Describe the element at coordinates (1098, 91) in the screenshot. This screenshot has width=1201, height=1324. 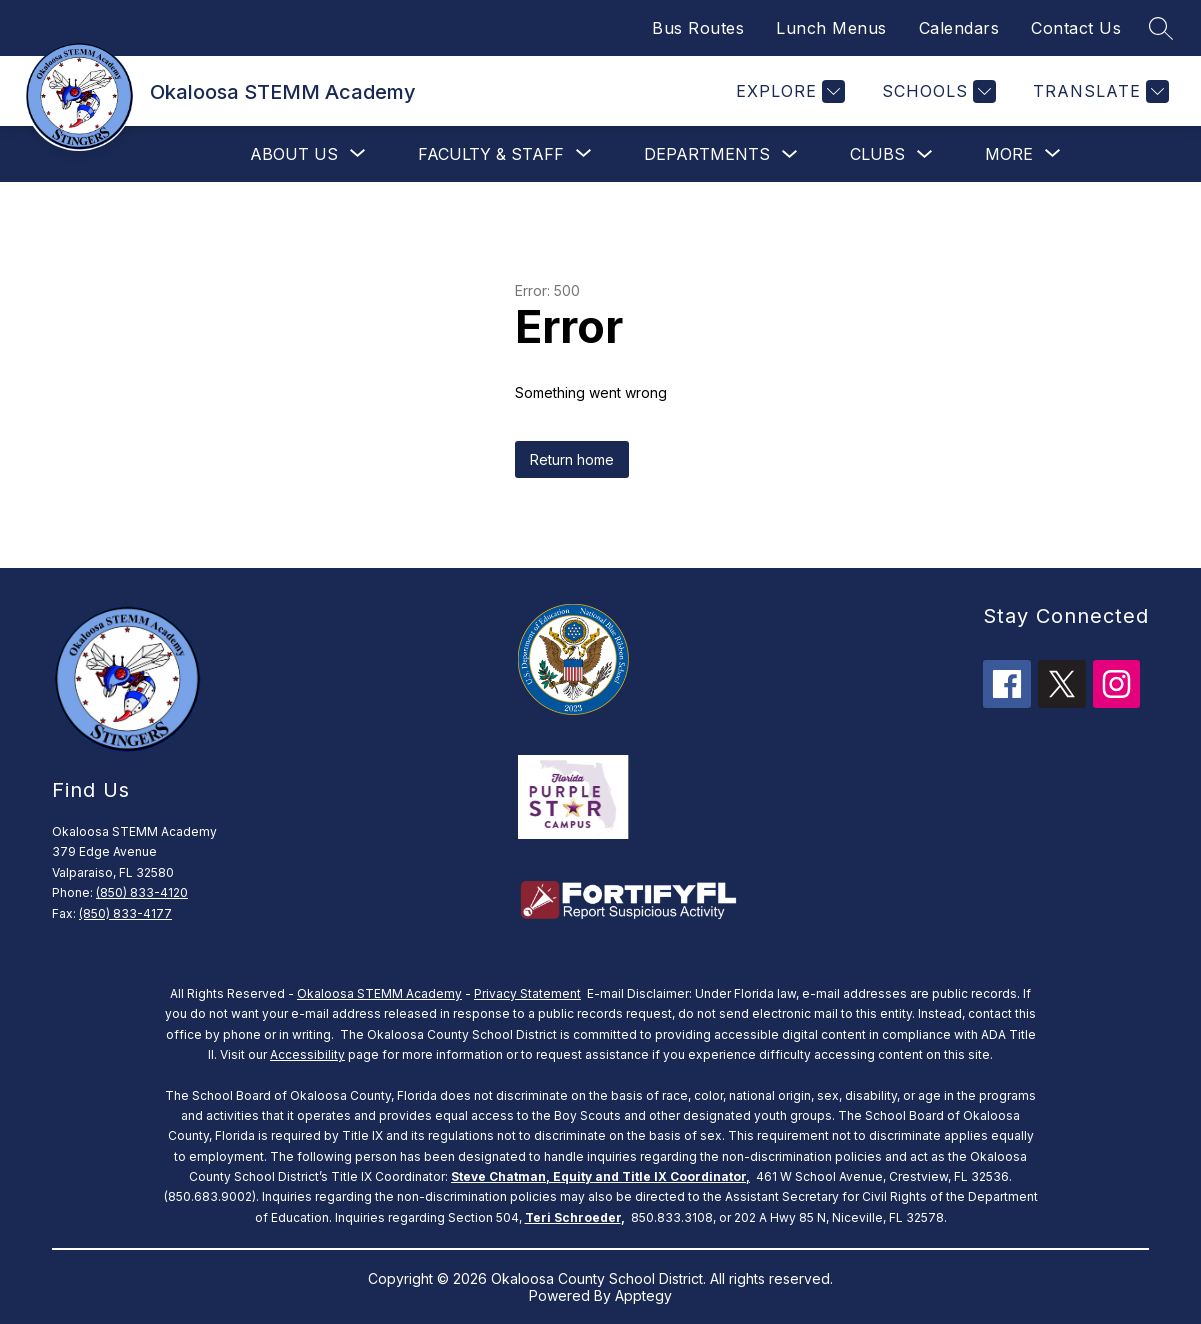
I see `[Translate Site]` at that location.